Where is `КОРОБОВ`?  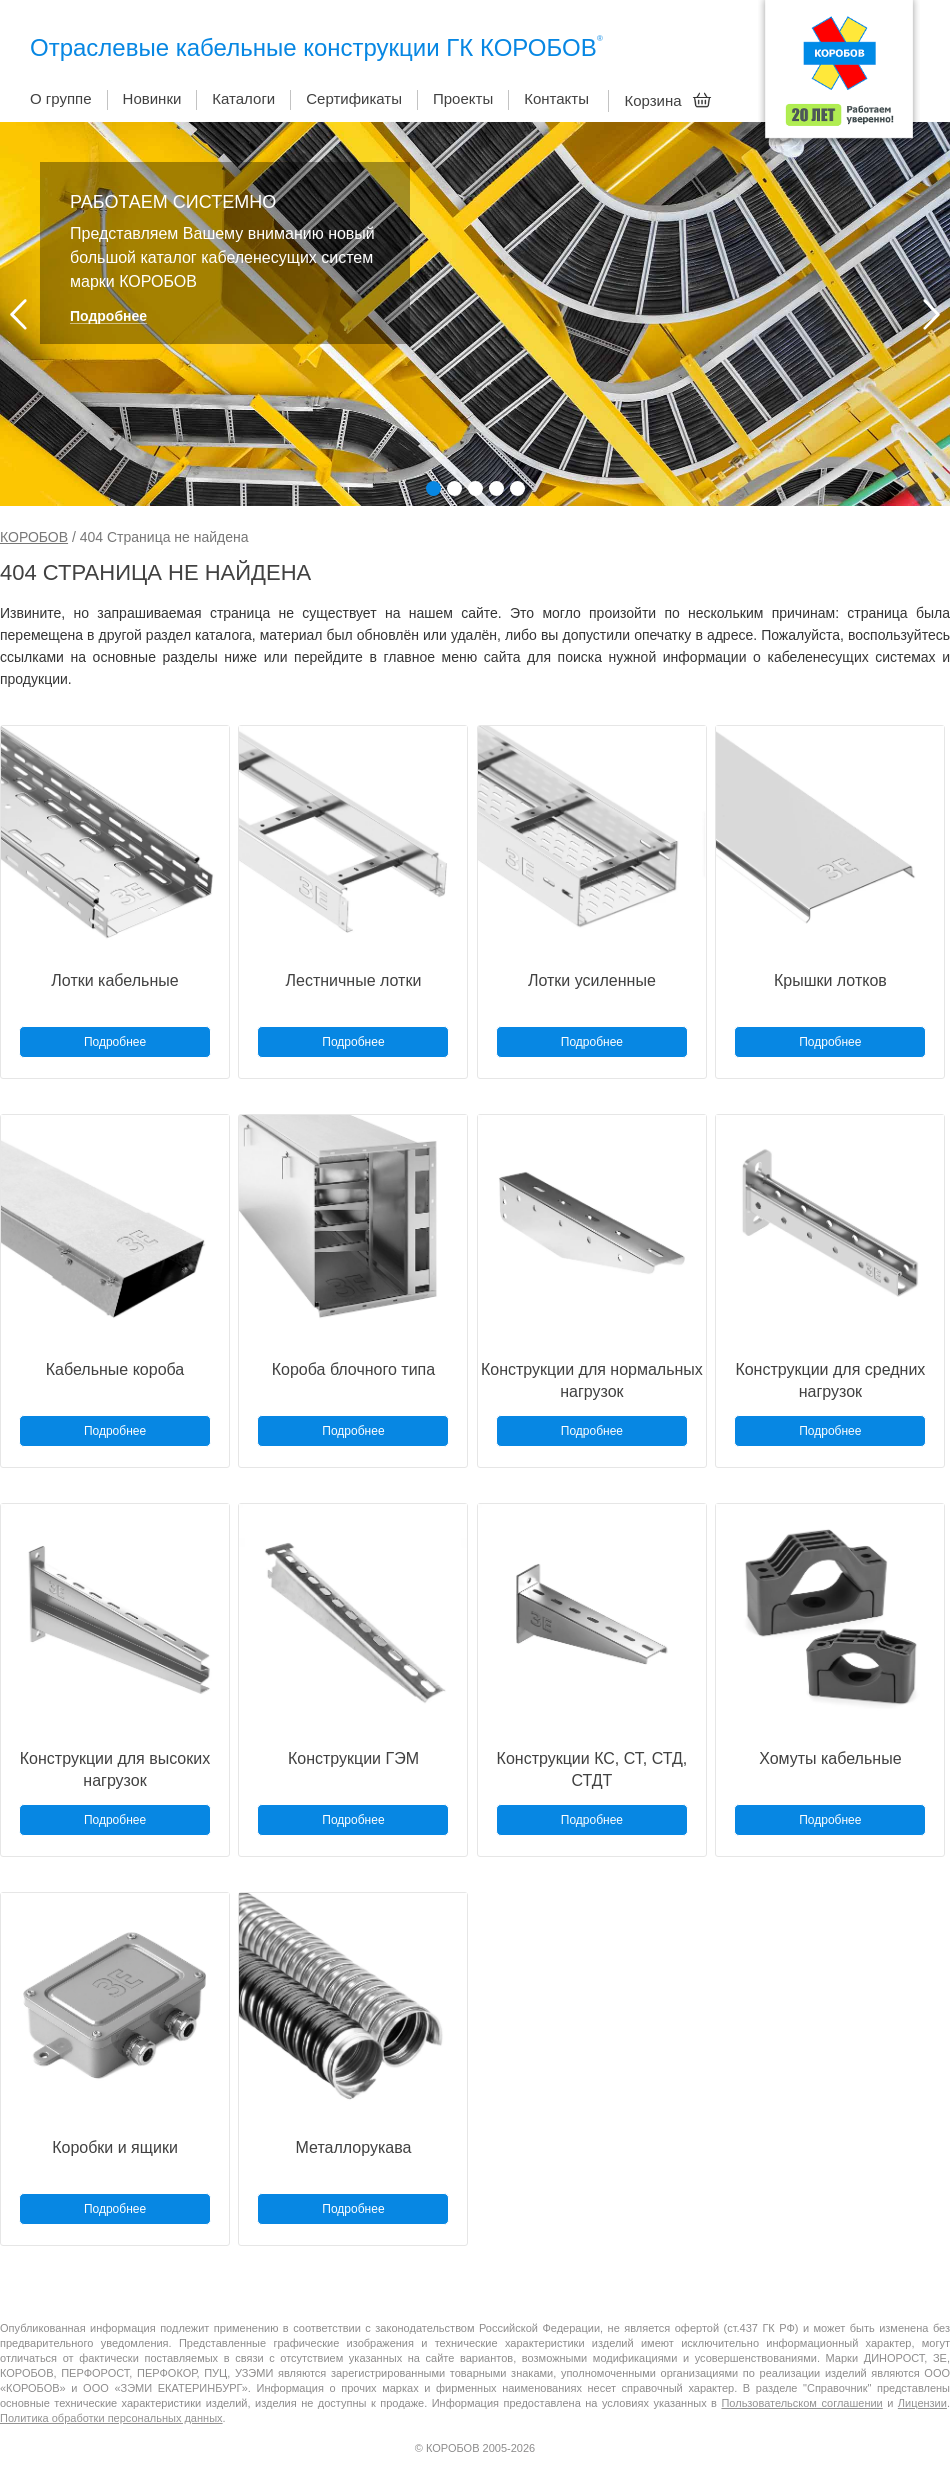 КОРОБОВ is located at coordinates (34, 537).